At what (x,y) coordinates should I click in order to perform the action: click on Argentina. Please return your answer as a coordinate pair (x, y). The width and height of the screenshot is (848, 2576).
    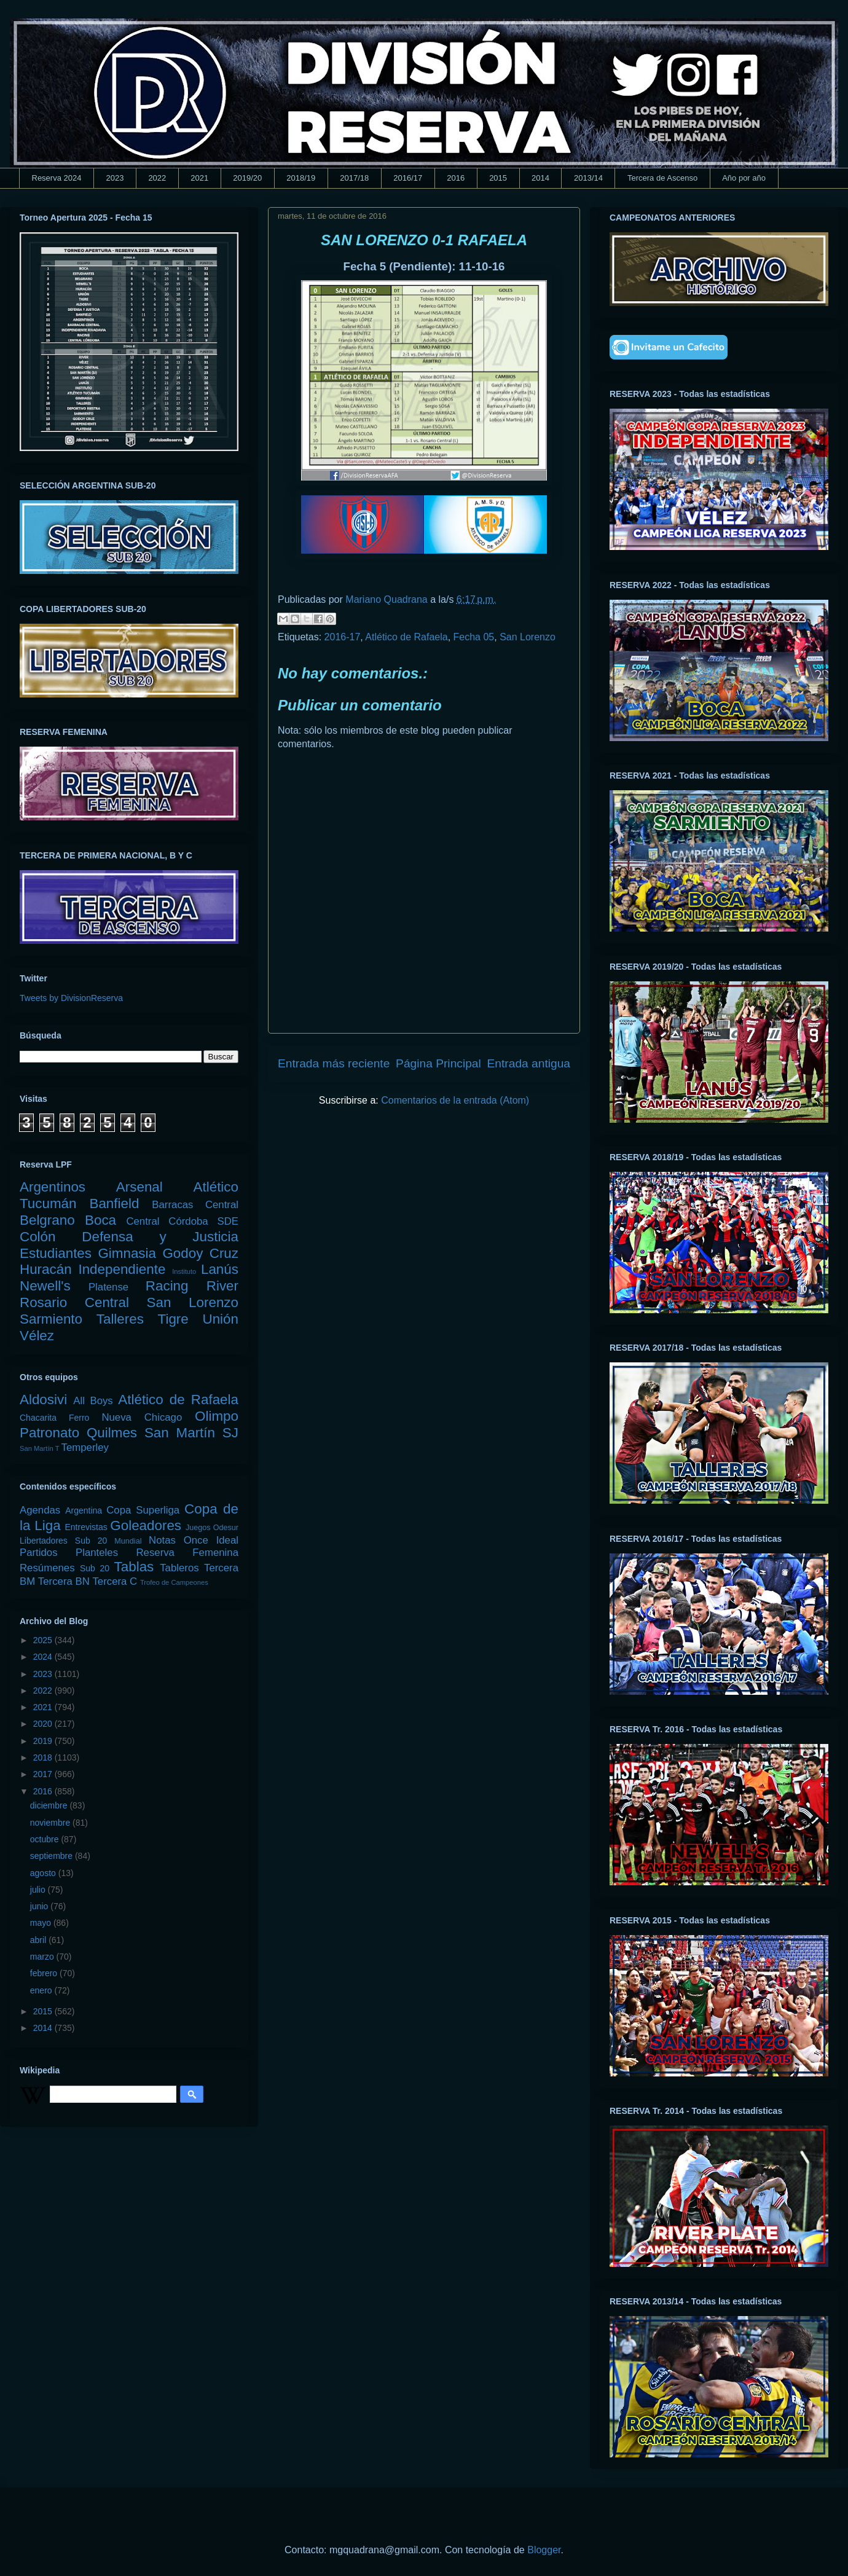
    Looking at the image, I should click on (83, 1510).